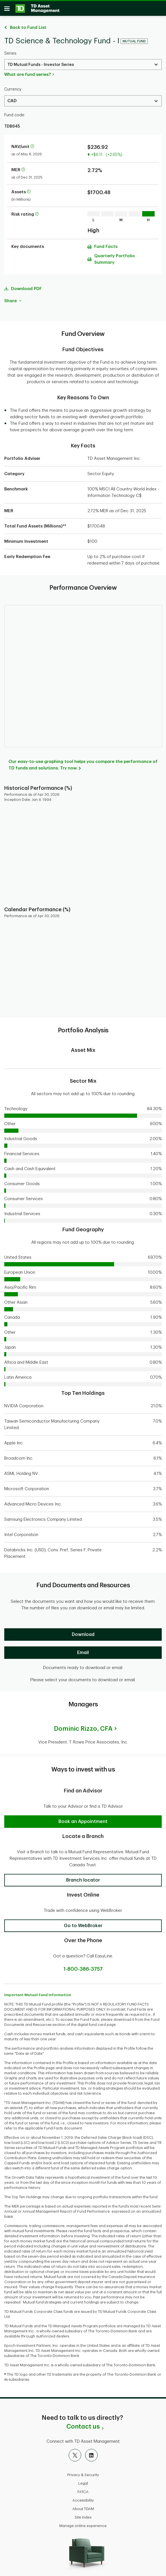  I want to click on Dominic Rizzo,, so click(83, 1726).